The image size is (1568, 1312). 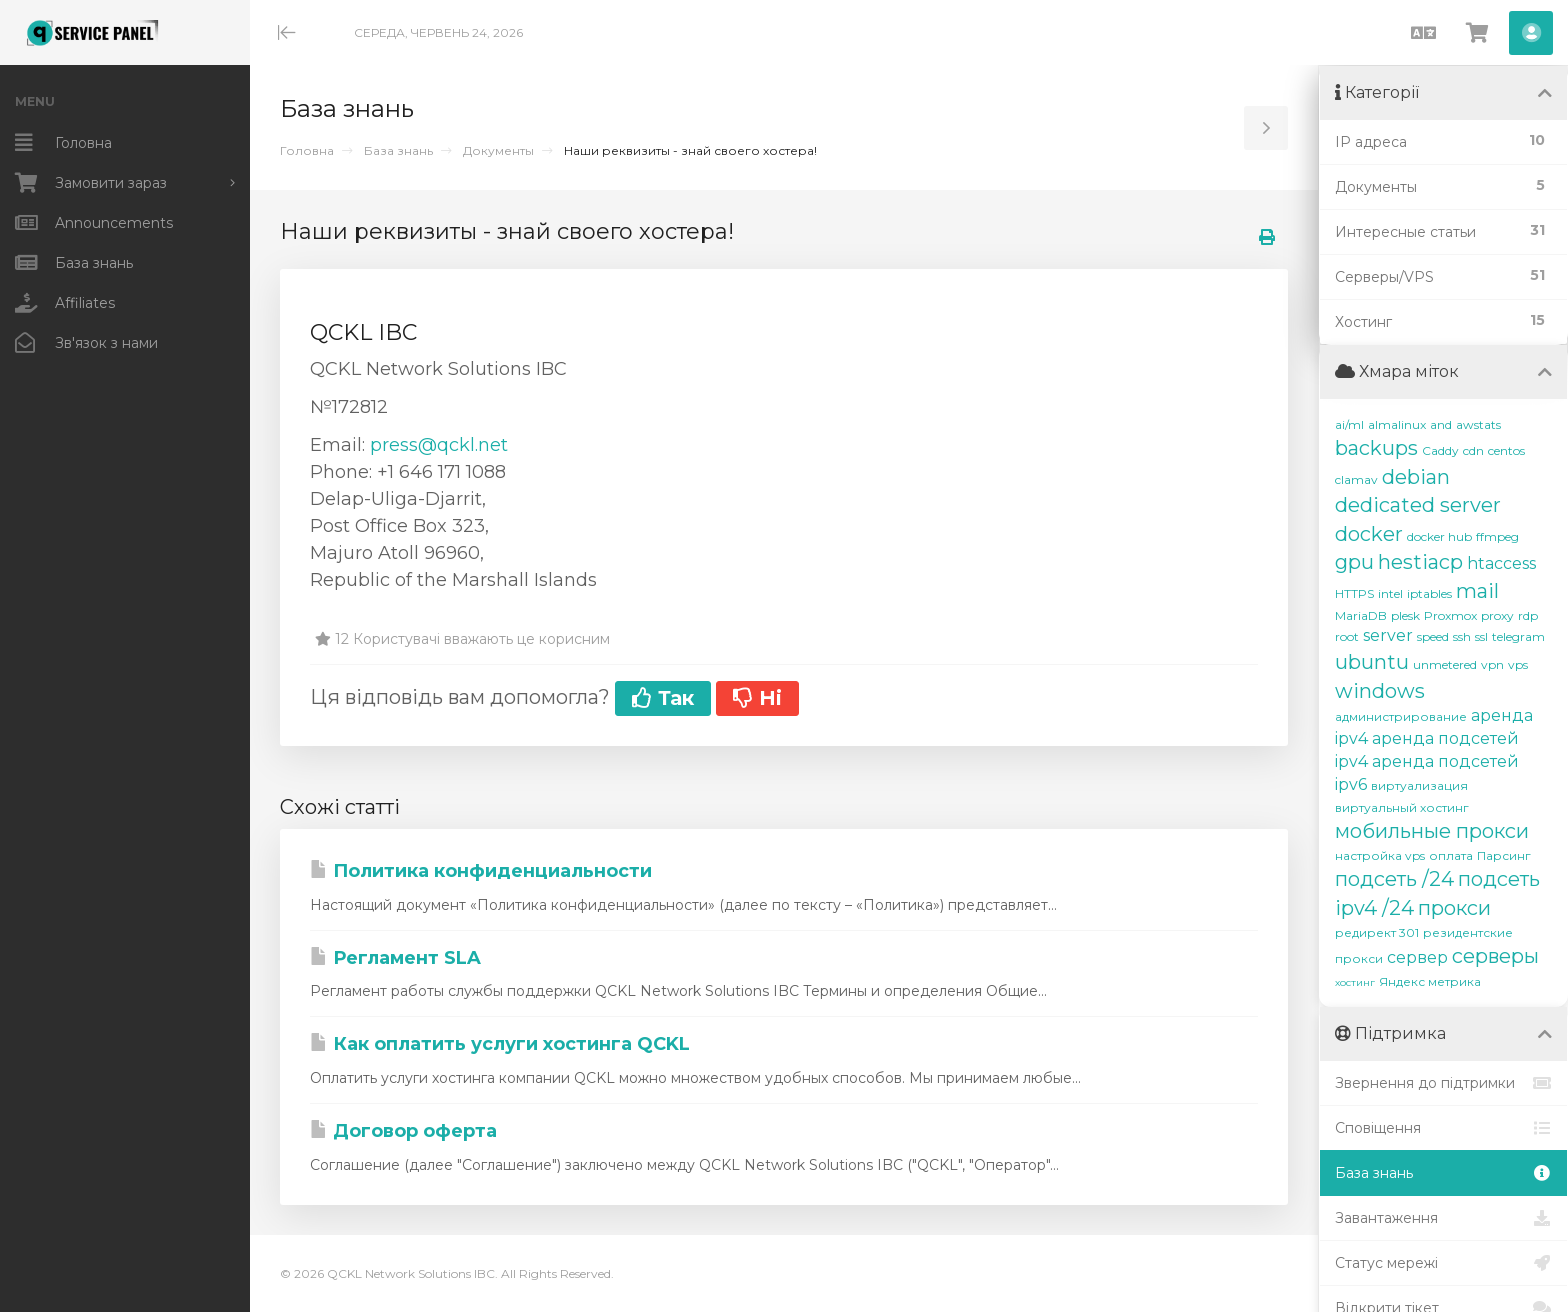 What do you see at coordinates (1433, 636) in the screenshot?
I see `speed` at bounding box center [1433, 636].